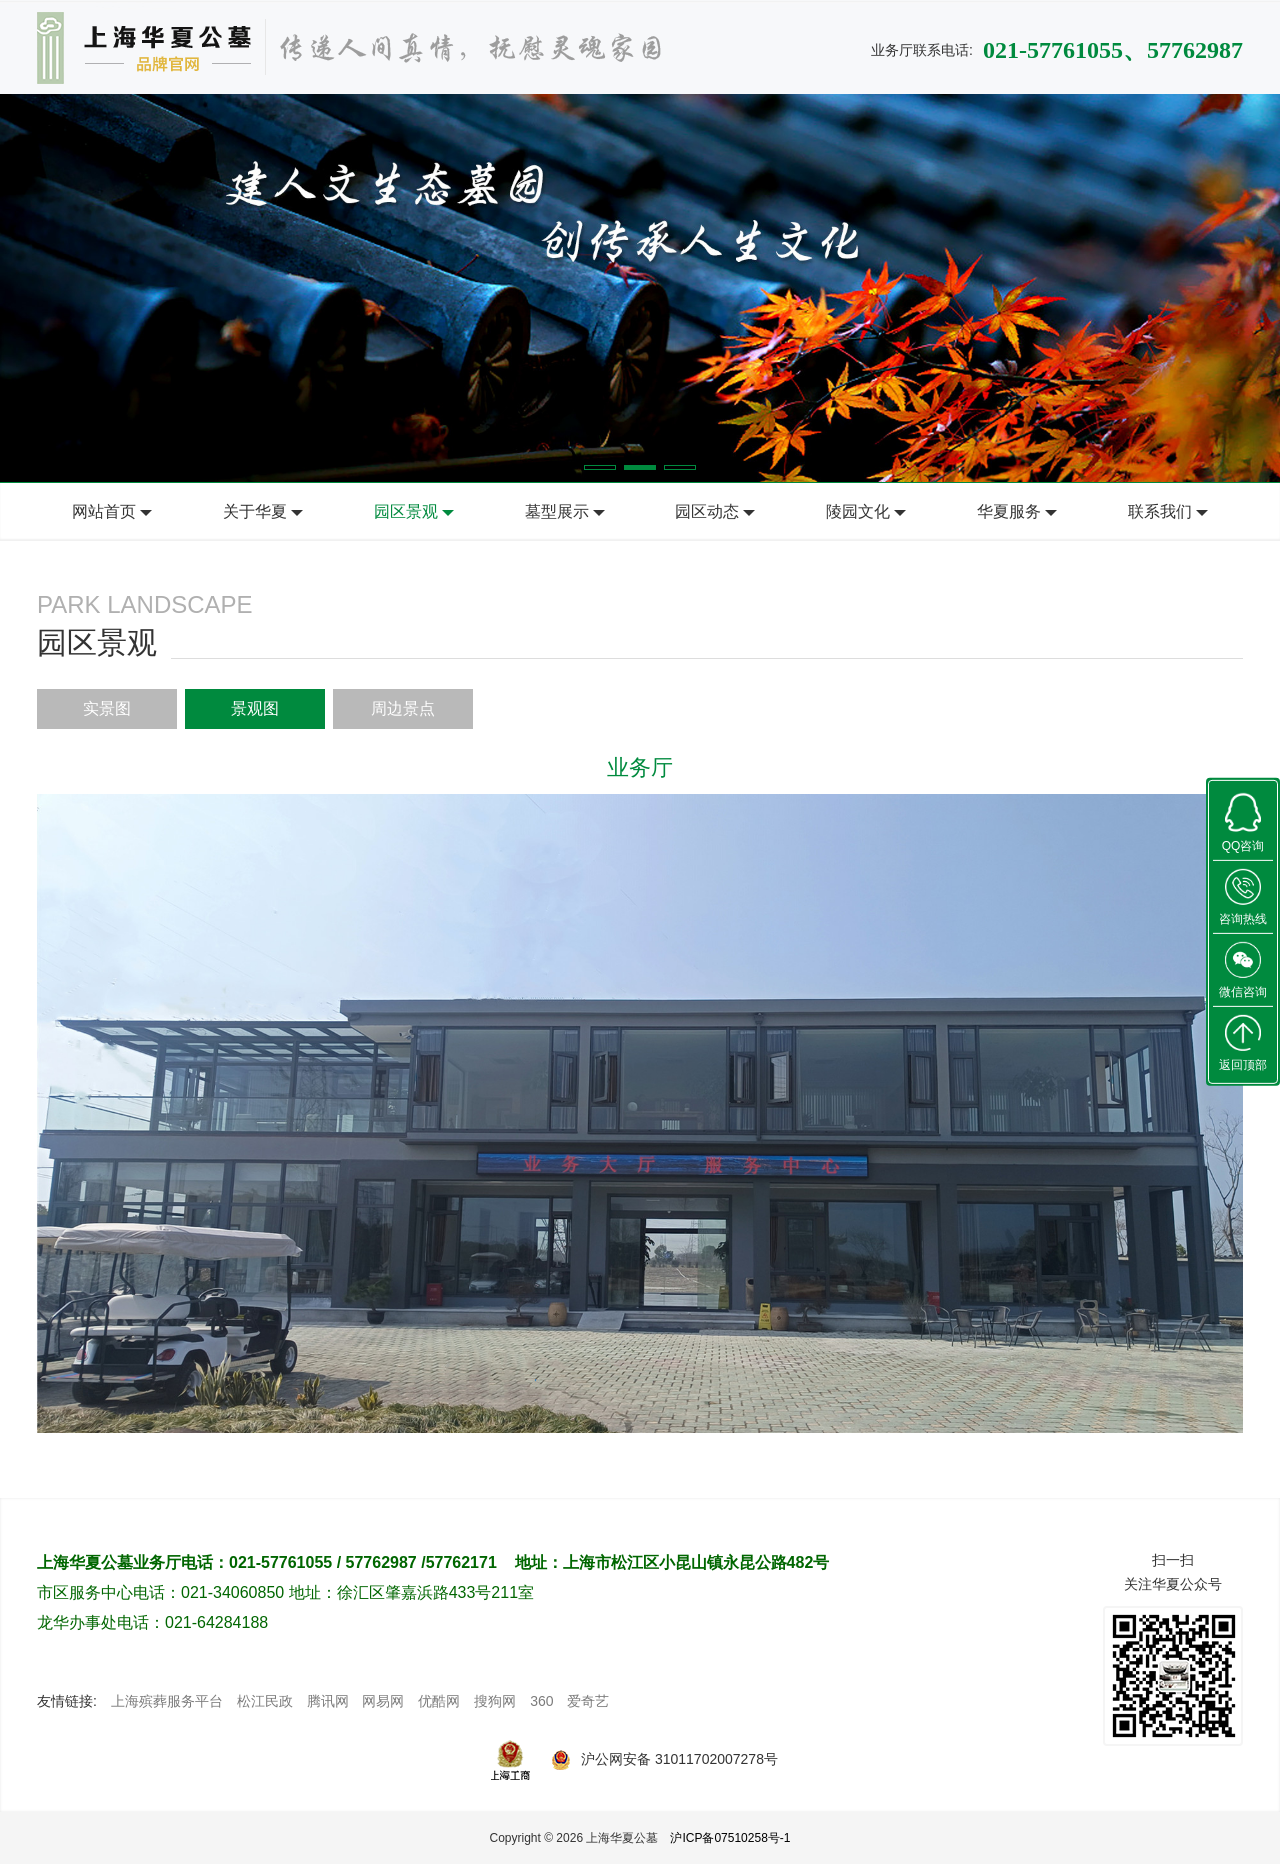  I want to click on 搜狗网, so click(495, 1701).